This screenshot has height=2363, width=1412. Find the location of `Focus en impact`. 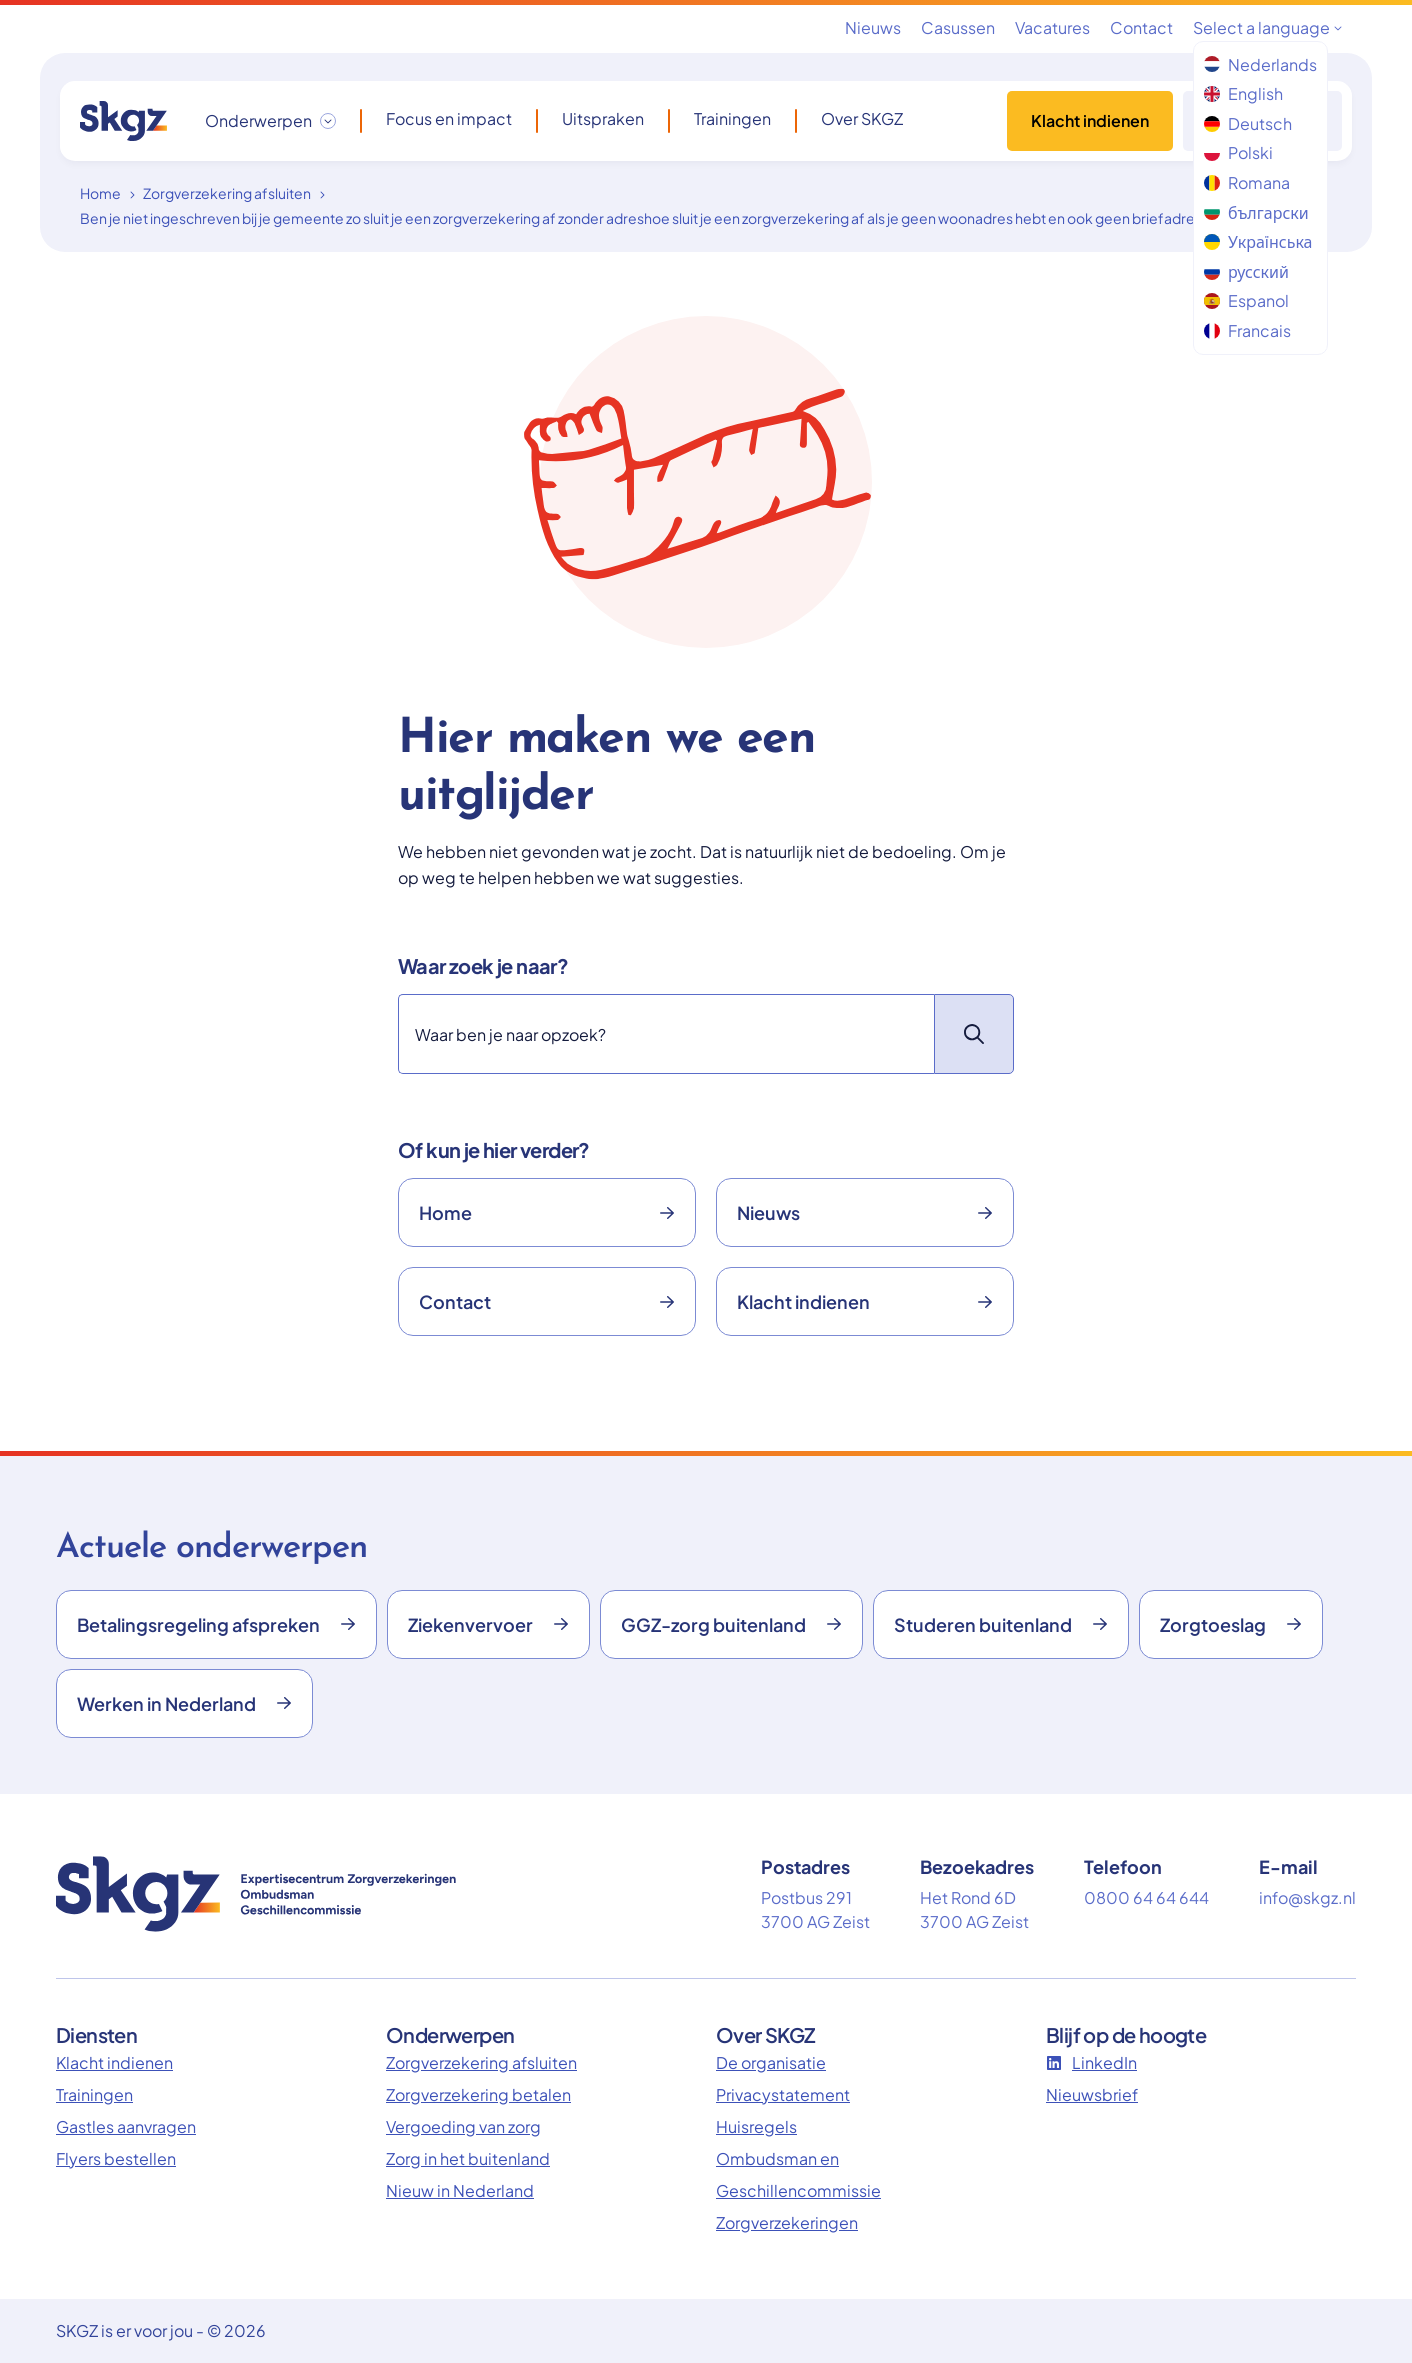

Focus en impact is located at coordinates (449, 119).